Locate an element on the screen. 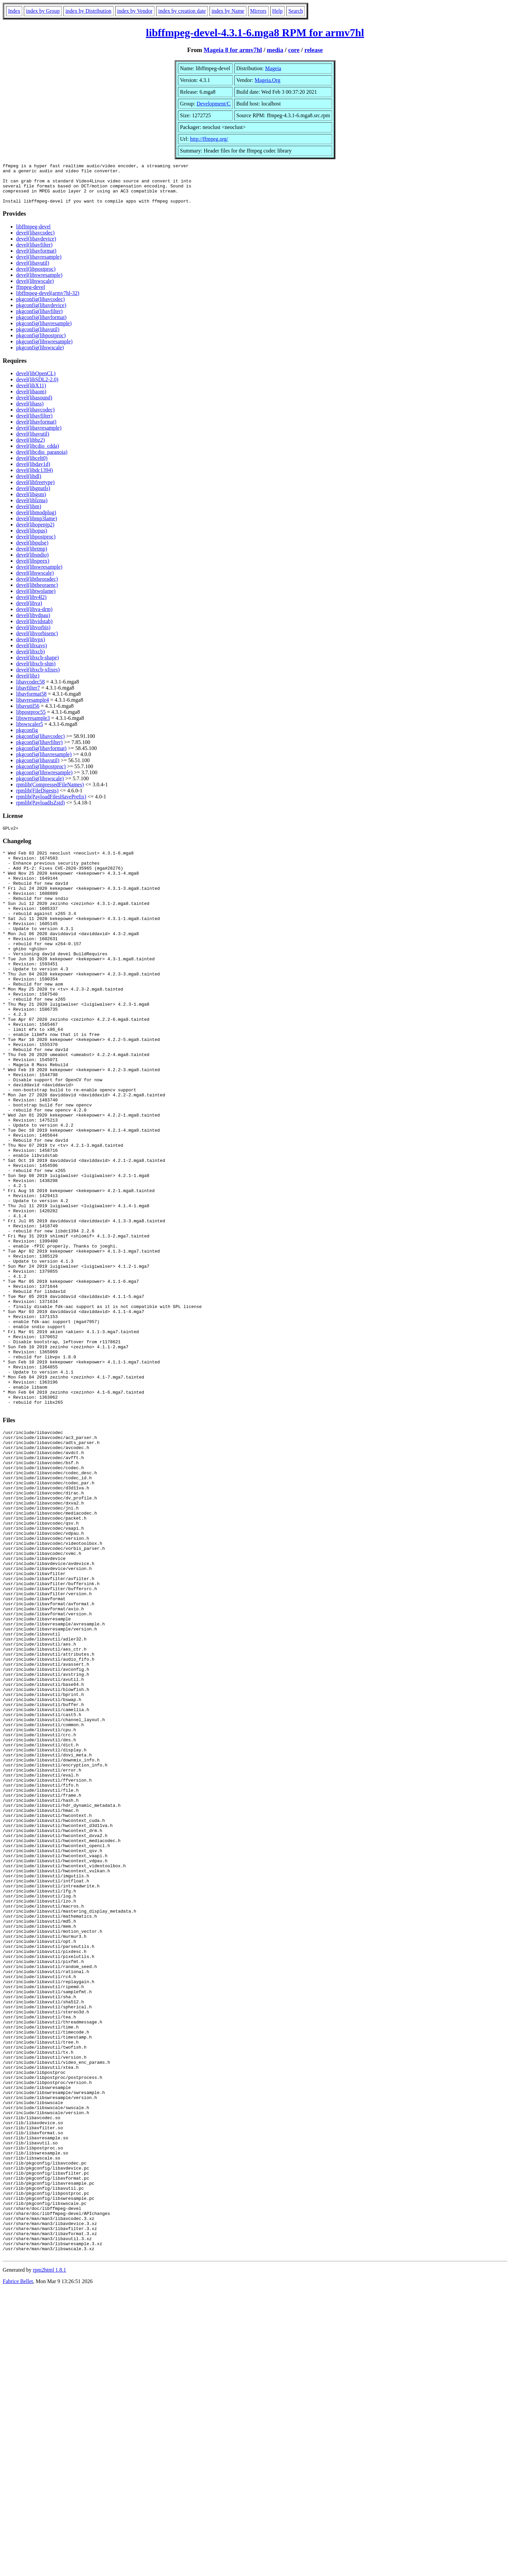 This screenshot has width=510, height=2576. Fabrice Bellet is located at coordinates (18, 2567).